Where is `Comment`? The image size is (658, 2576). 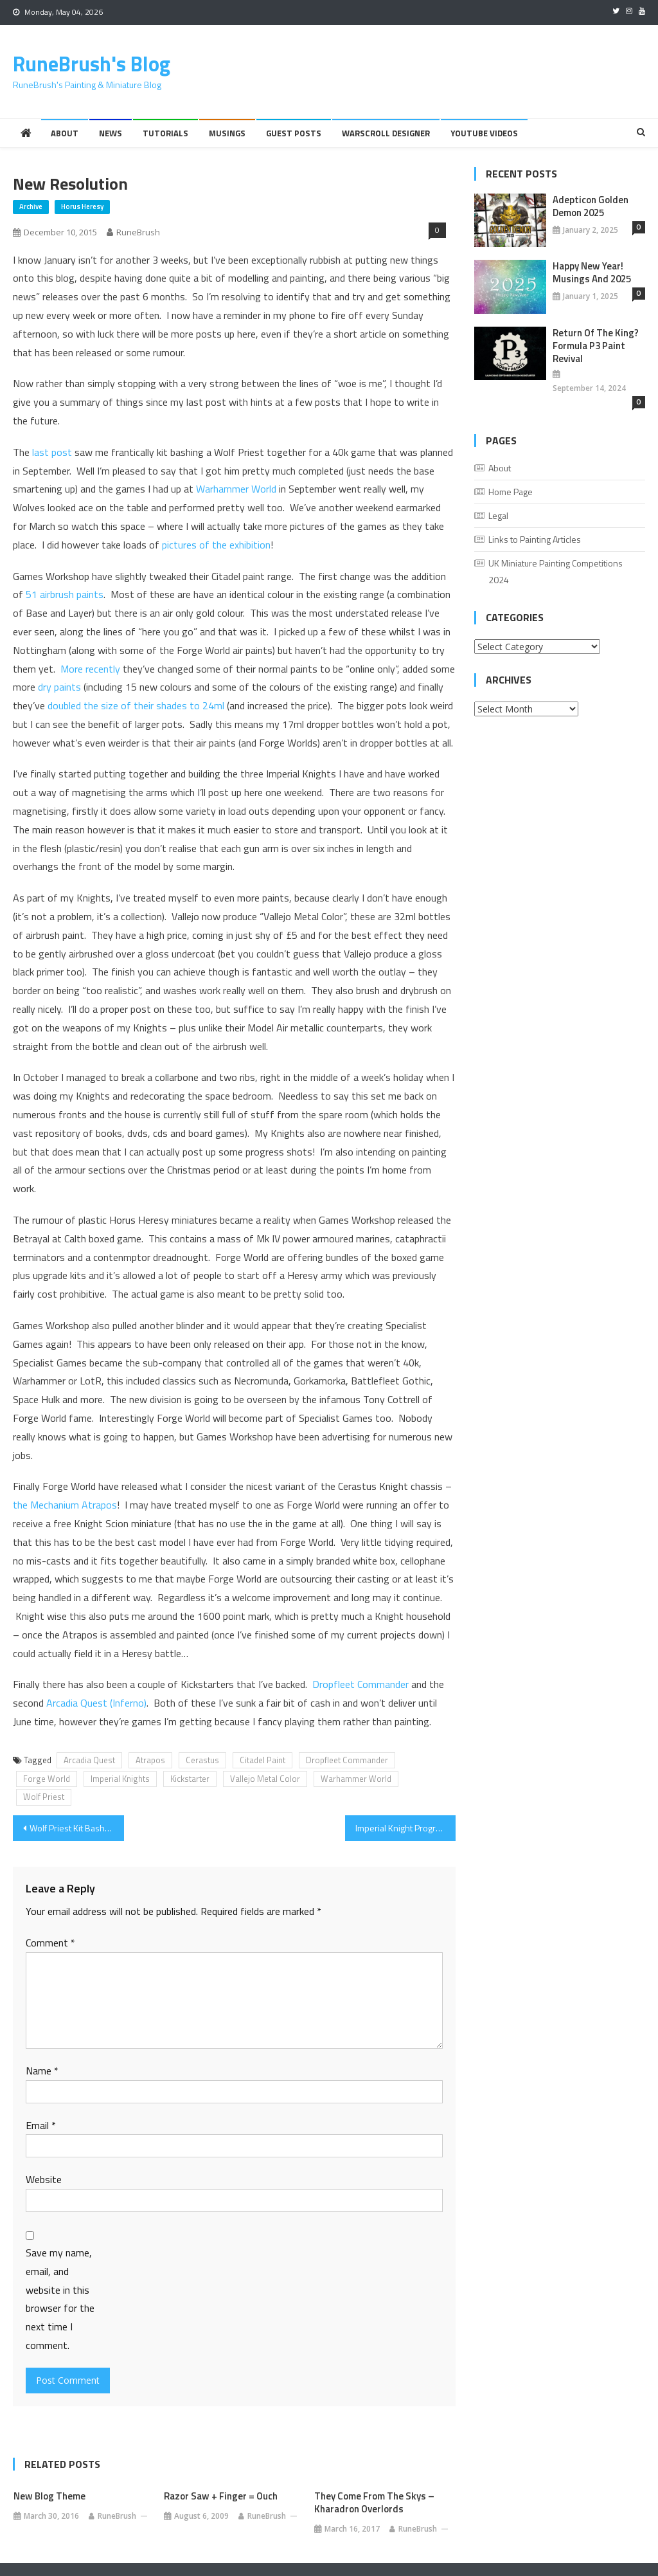 Comment is located at coordinates (50, 1942).